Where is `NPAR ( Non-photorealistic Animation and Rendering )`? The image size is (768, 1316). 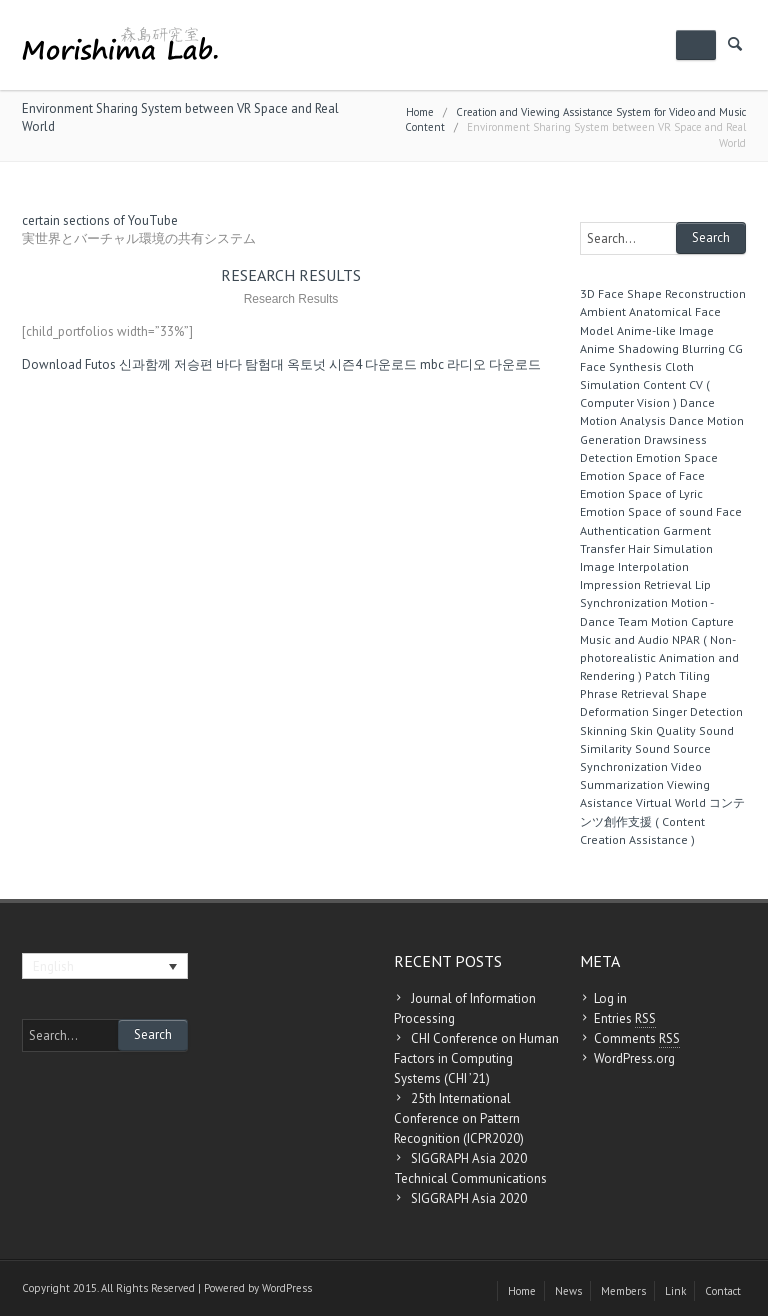
NPAR ( Non-photorealistic Animation and Rendering ) is located at coordinates (659, 657).